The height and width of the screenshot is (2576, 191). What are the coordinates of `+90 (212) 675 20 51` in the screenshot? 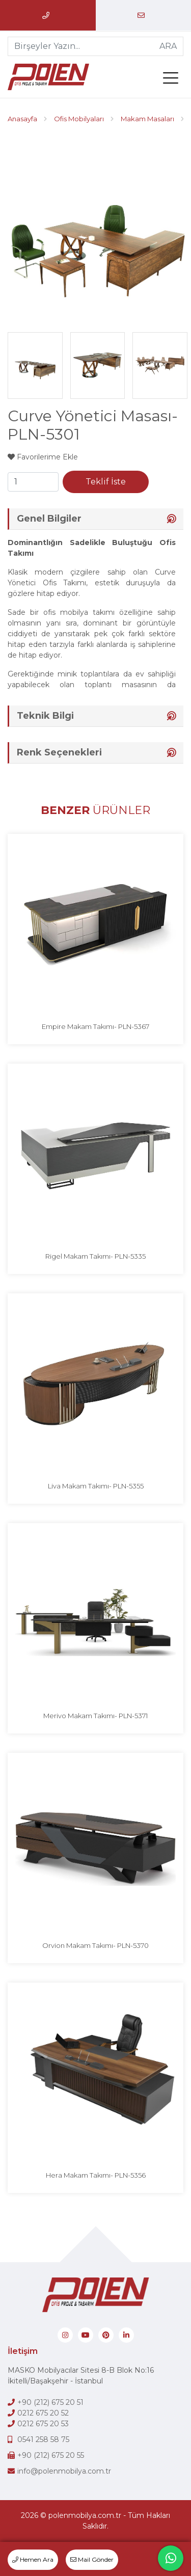 It's located at (50, 2402).